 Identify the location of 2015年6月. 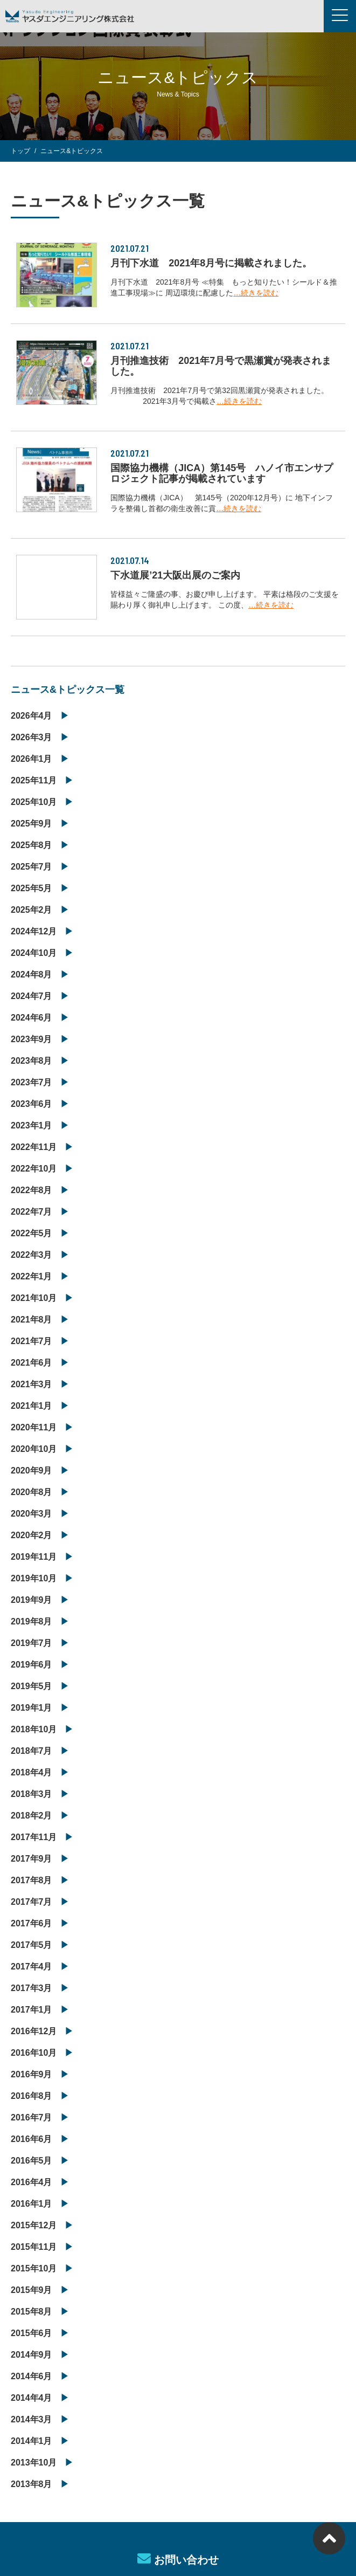
(31, 2333).